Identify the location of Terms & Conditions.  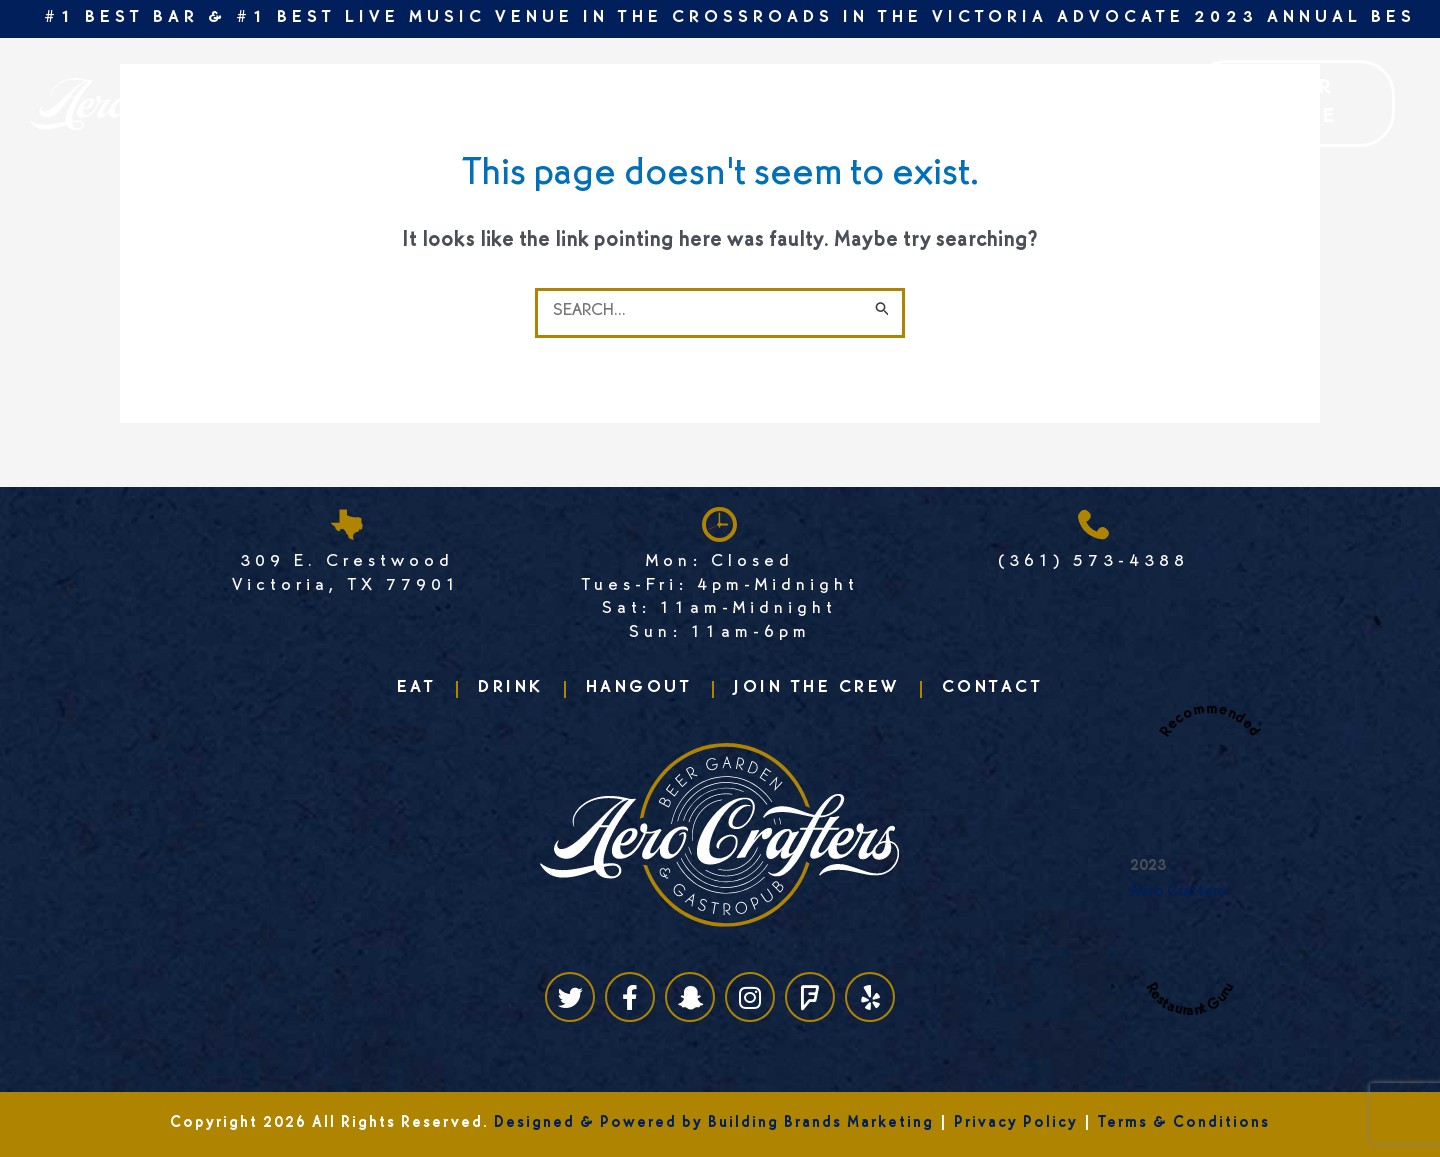
(1184, 1124).